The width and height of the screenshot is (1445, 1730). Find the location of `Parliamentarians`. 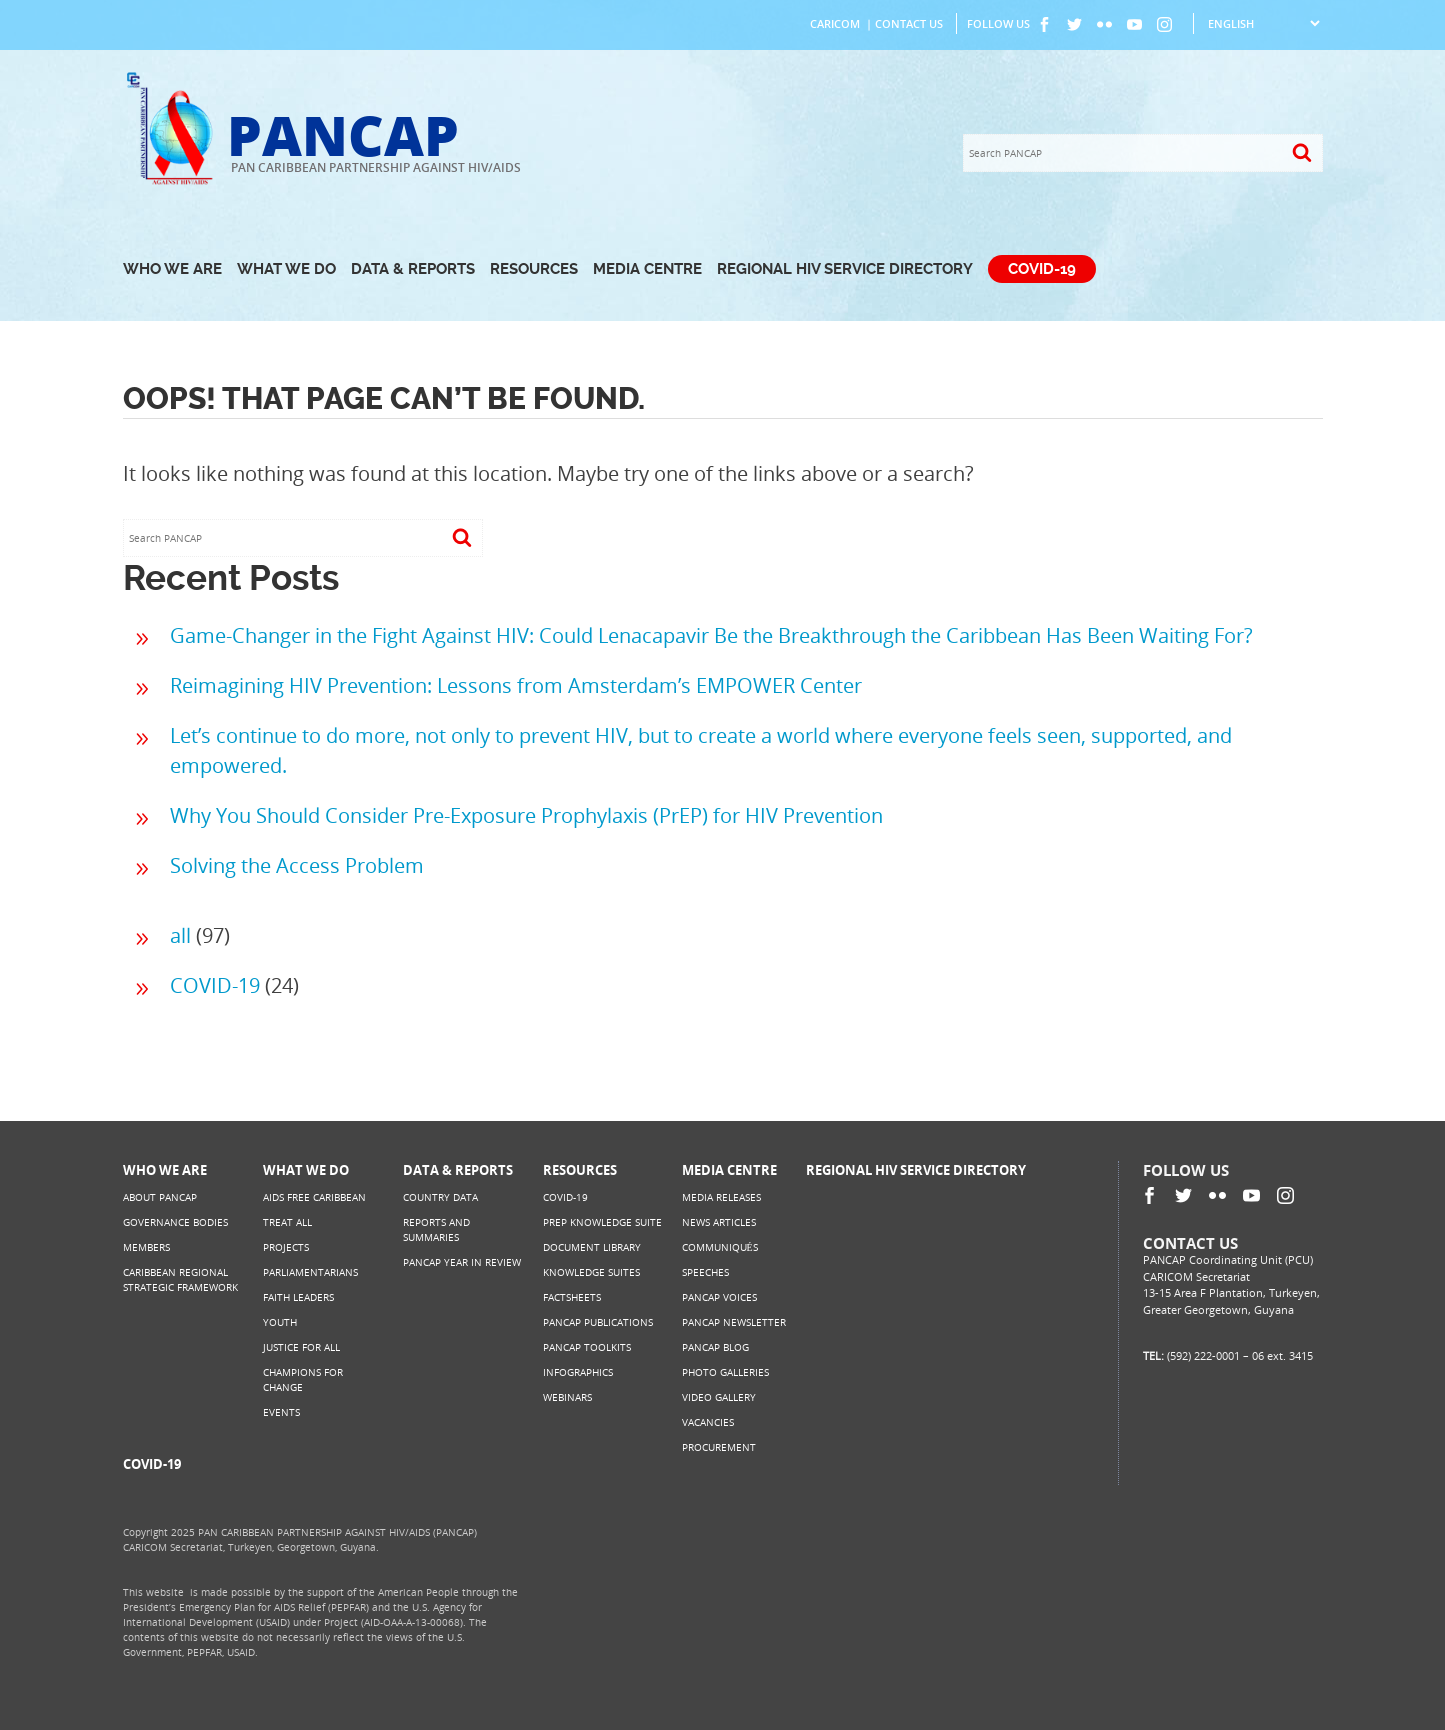

Parliamentarians is located at coordinates (310, 1272).